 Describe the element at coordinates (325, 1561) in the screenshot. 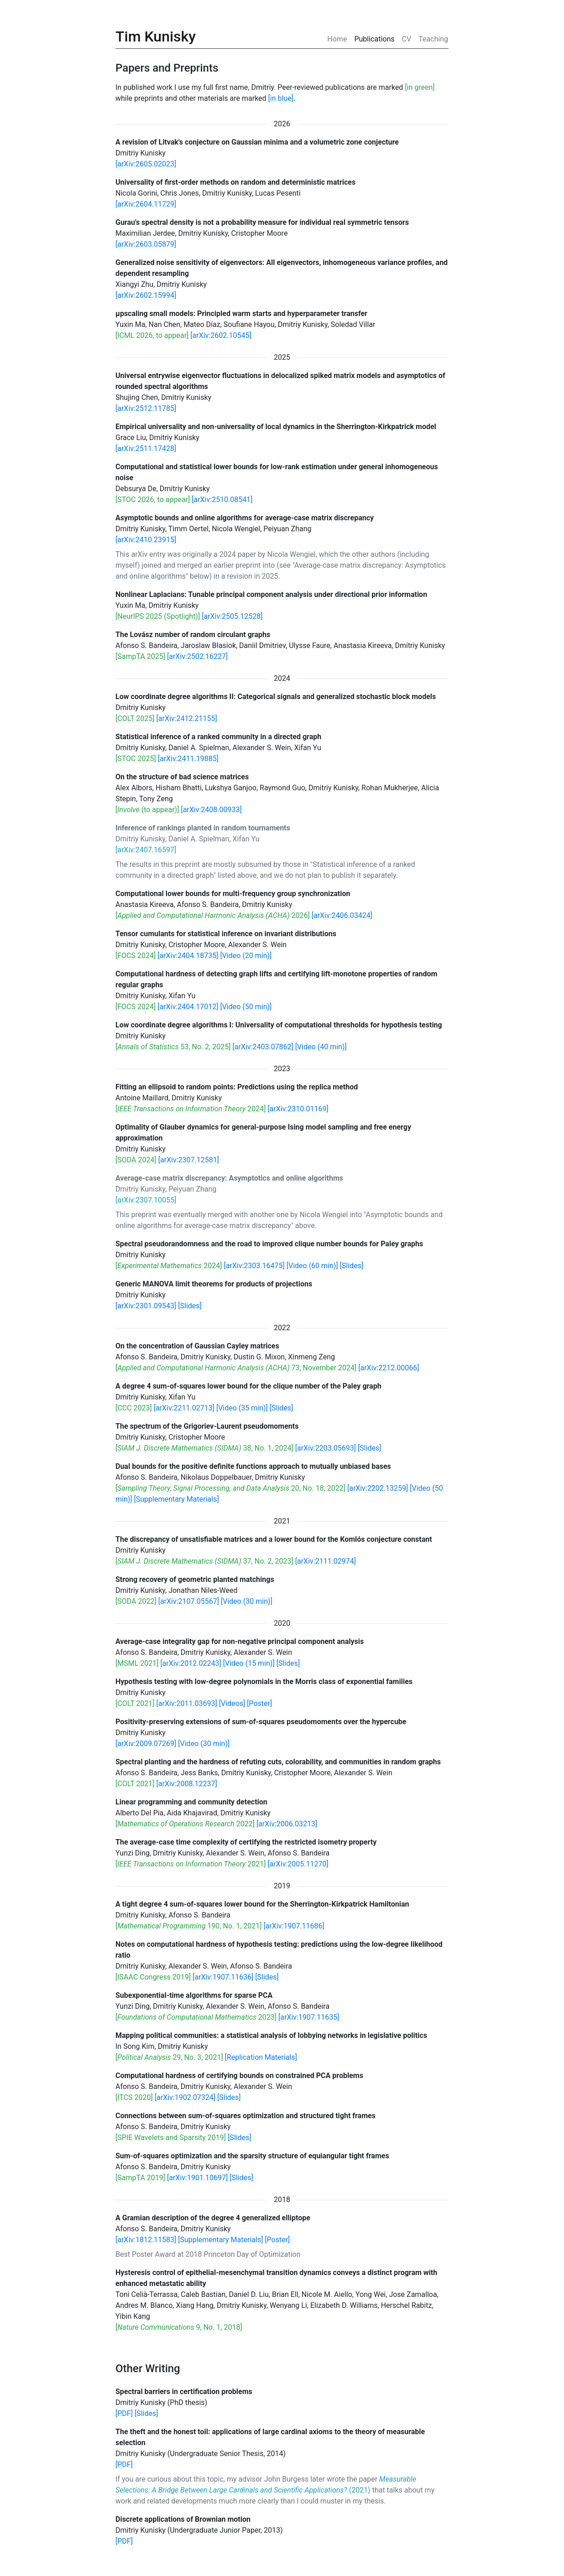

I see `[arXiv:2111.02974]` at that location.